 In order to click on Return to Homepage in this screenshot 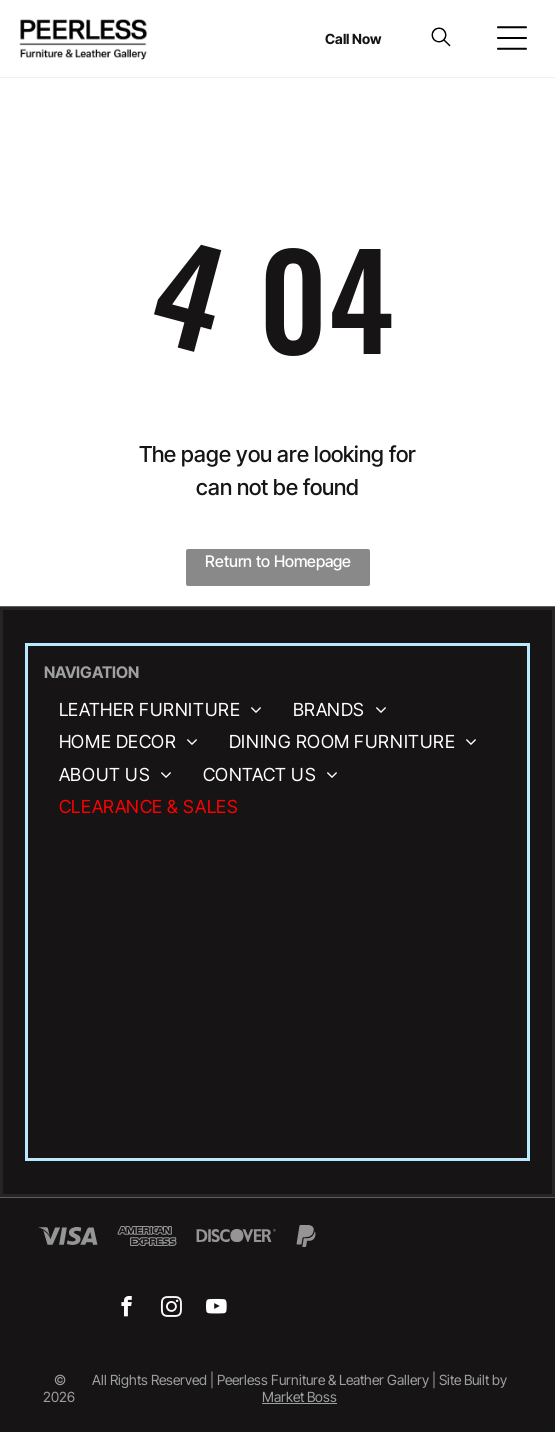, I will do `click(278, 561)`.